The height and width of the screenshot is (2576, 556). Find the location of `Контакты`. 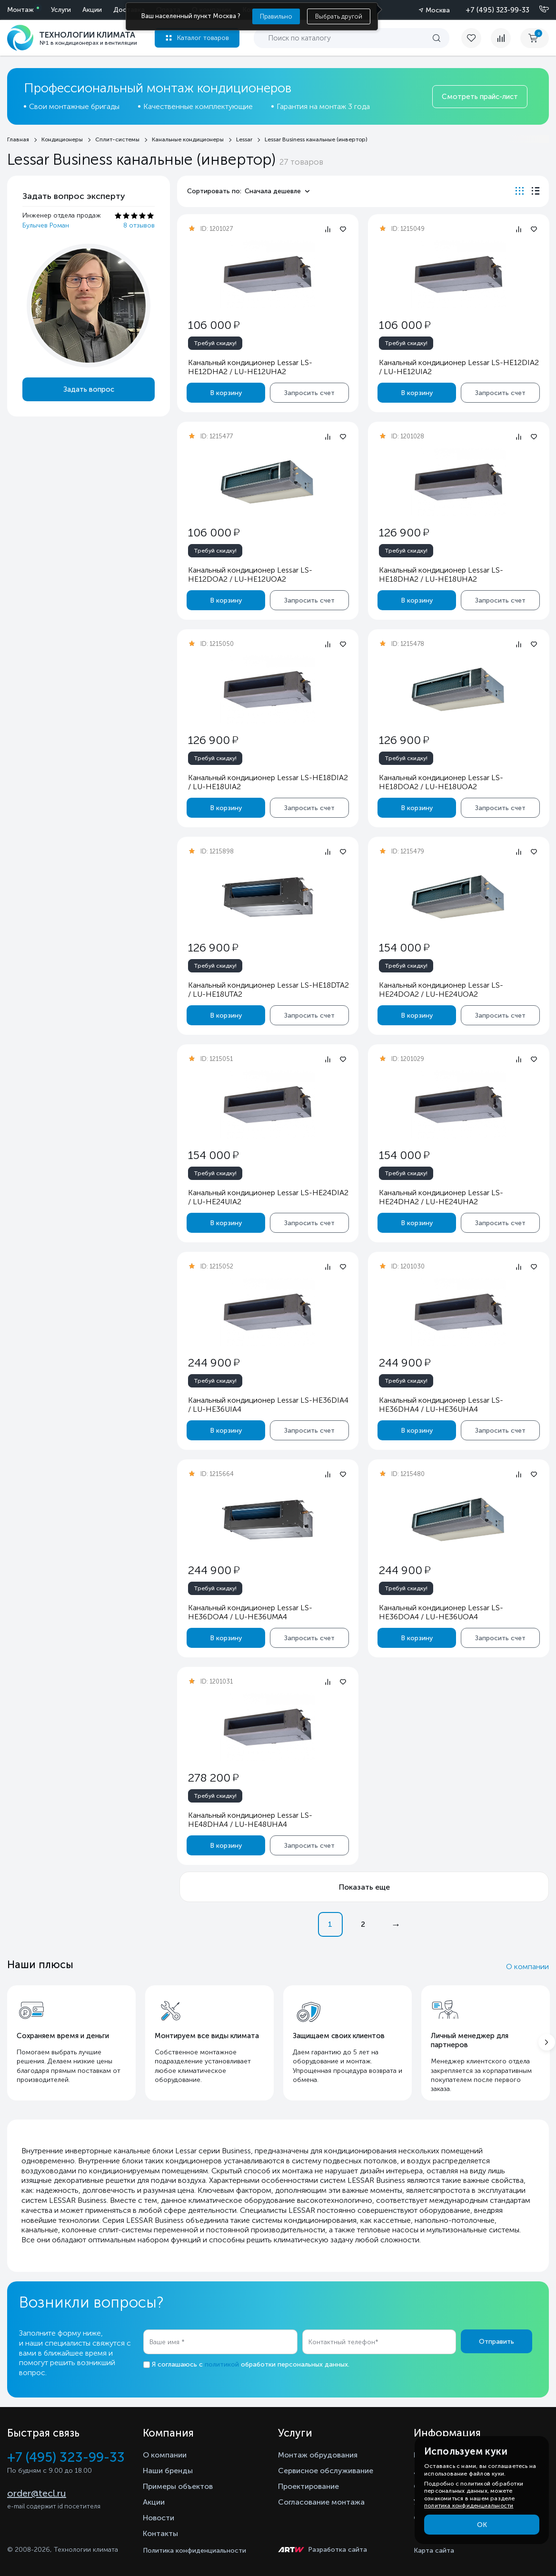

Контакты is located at coordinates (160, 2533).